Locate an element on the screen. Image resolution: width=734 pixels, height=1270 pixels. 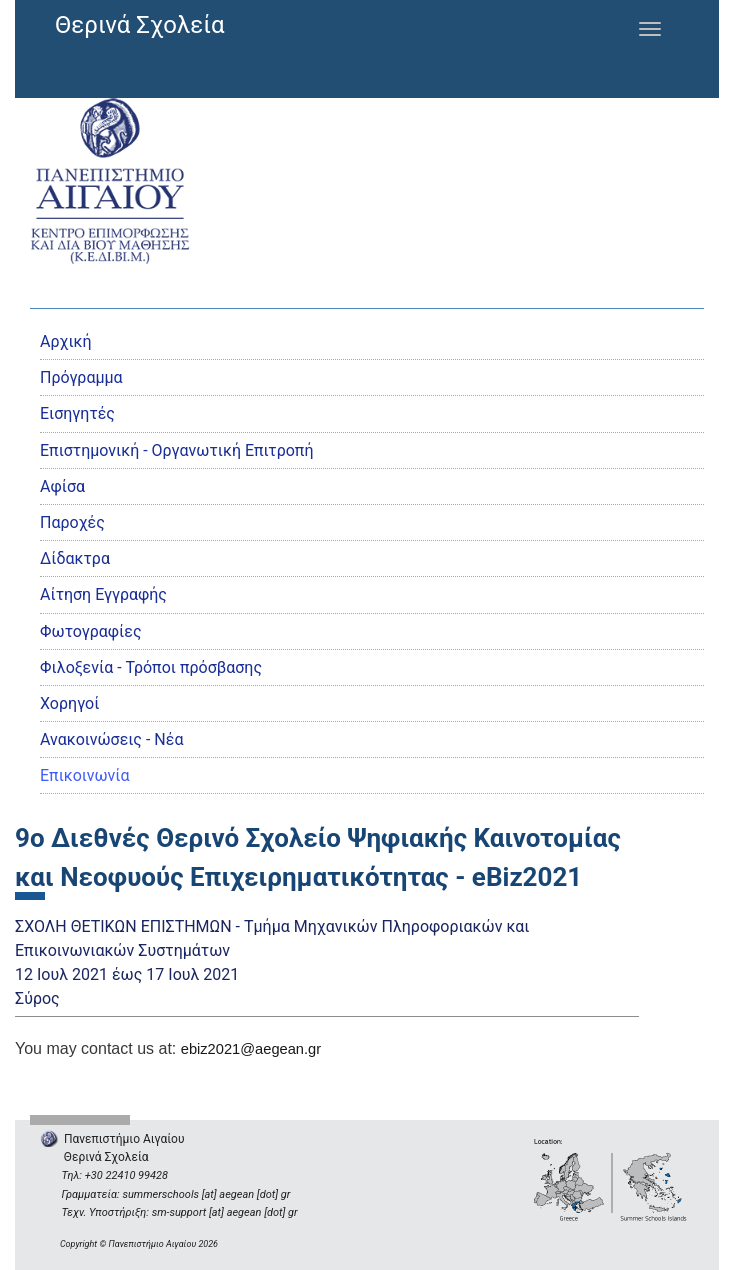
Χορηγοί is located at coordinates (69, 703).